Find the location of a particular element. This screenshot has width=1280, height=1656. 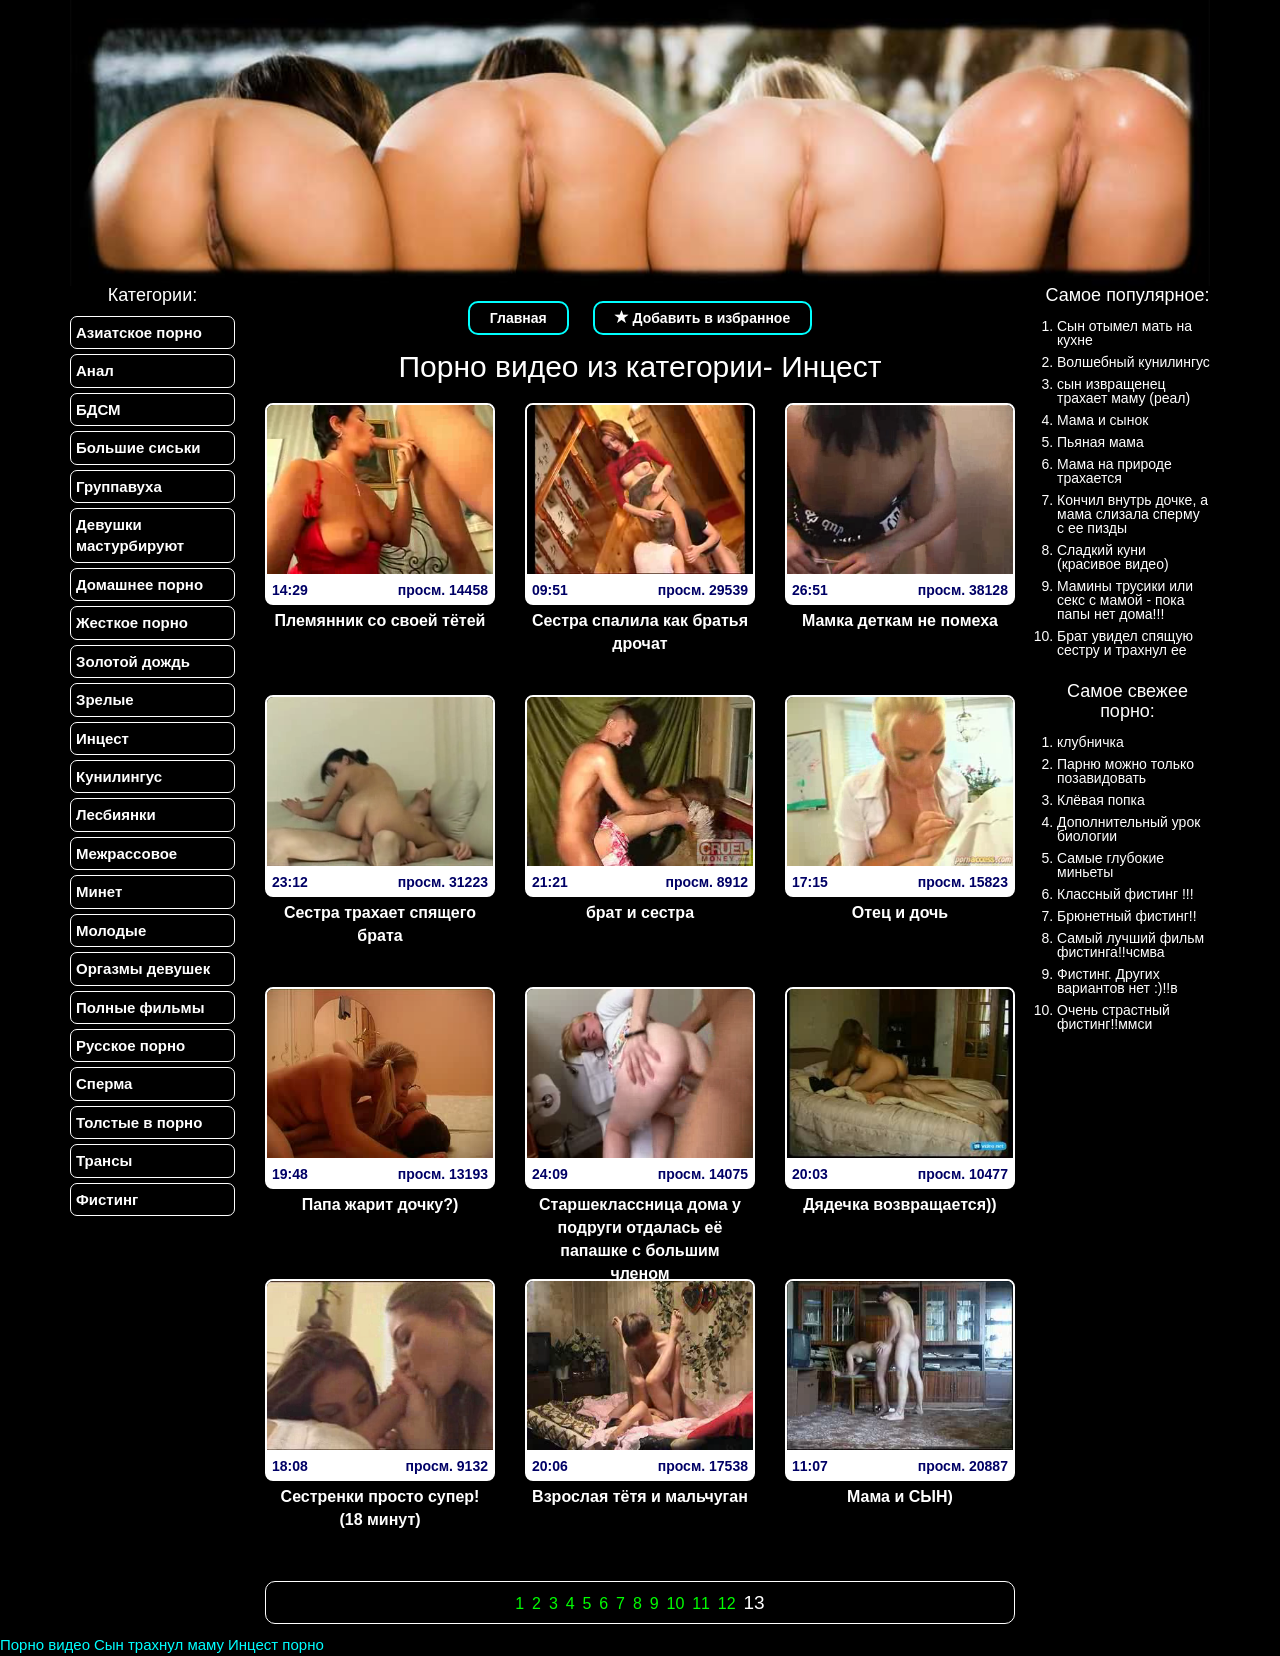

Группавуха is located at coordinates (119, 486).